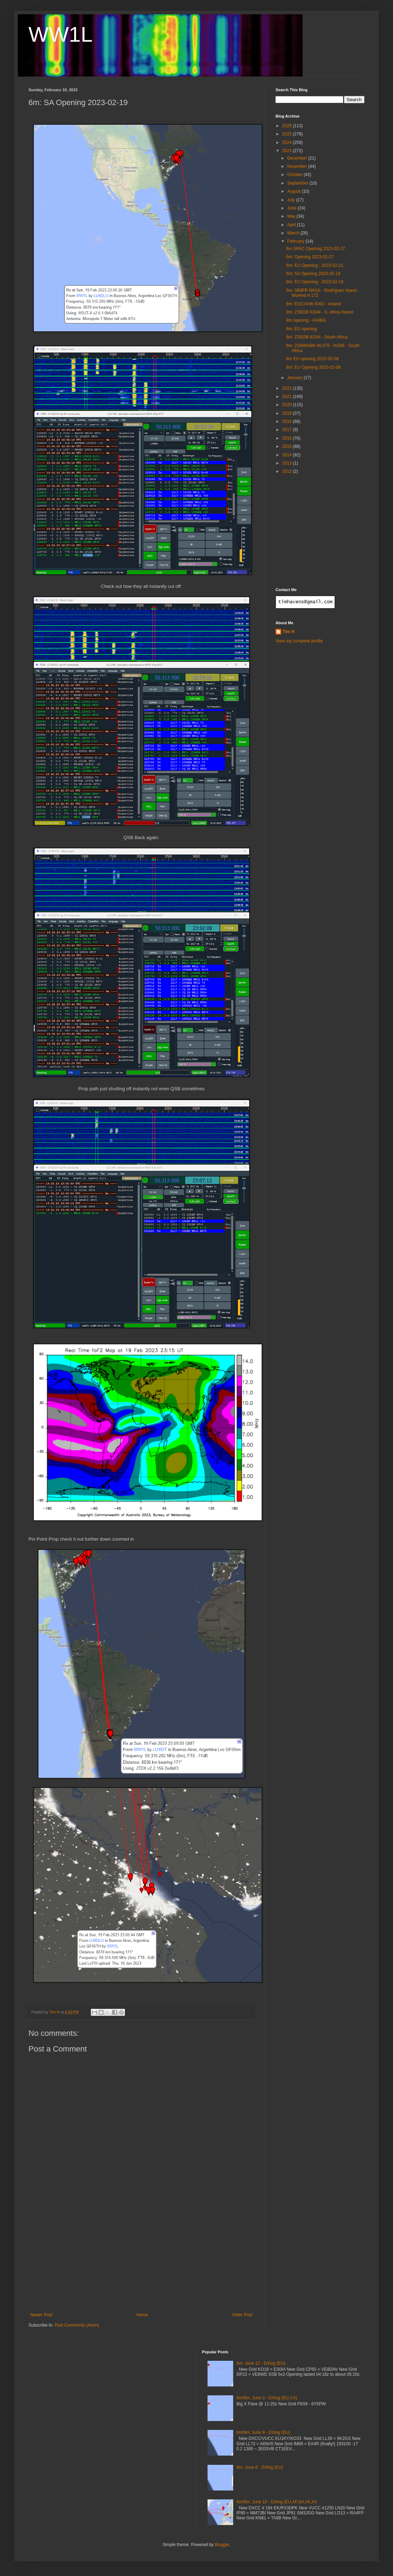  I want to click on Older Post, so click(242, 2314).